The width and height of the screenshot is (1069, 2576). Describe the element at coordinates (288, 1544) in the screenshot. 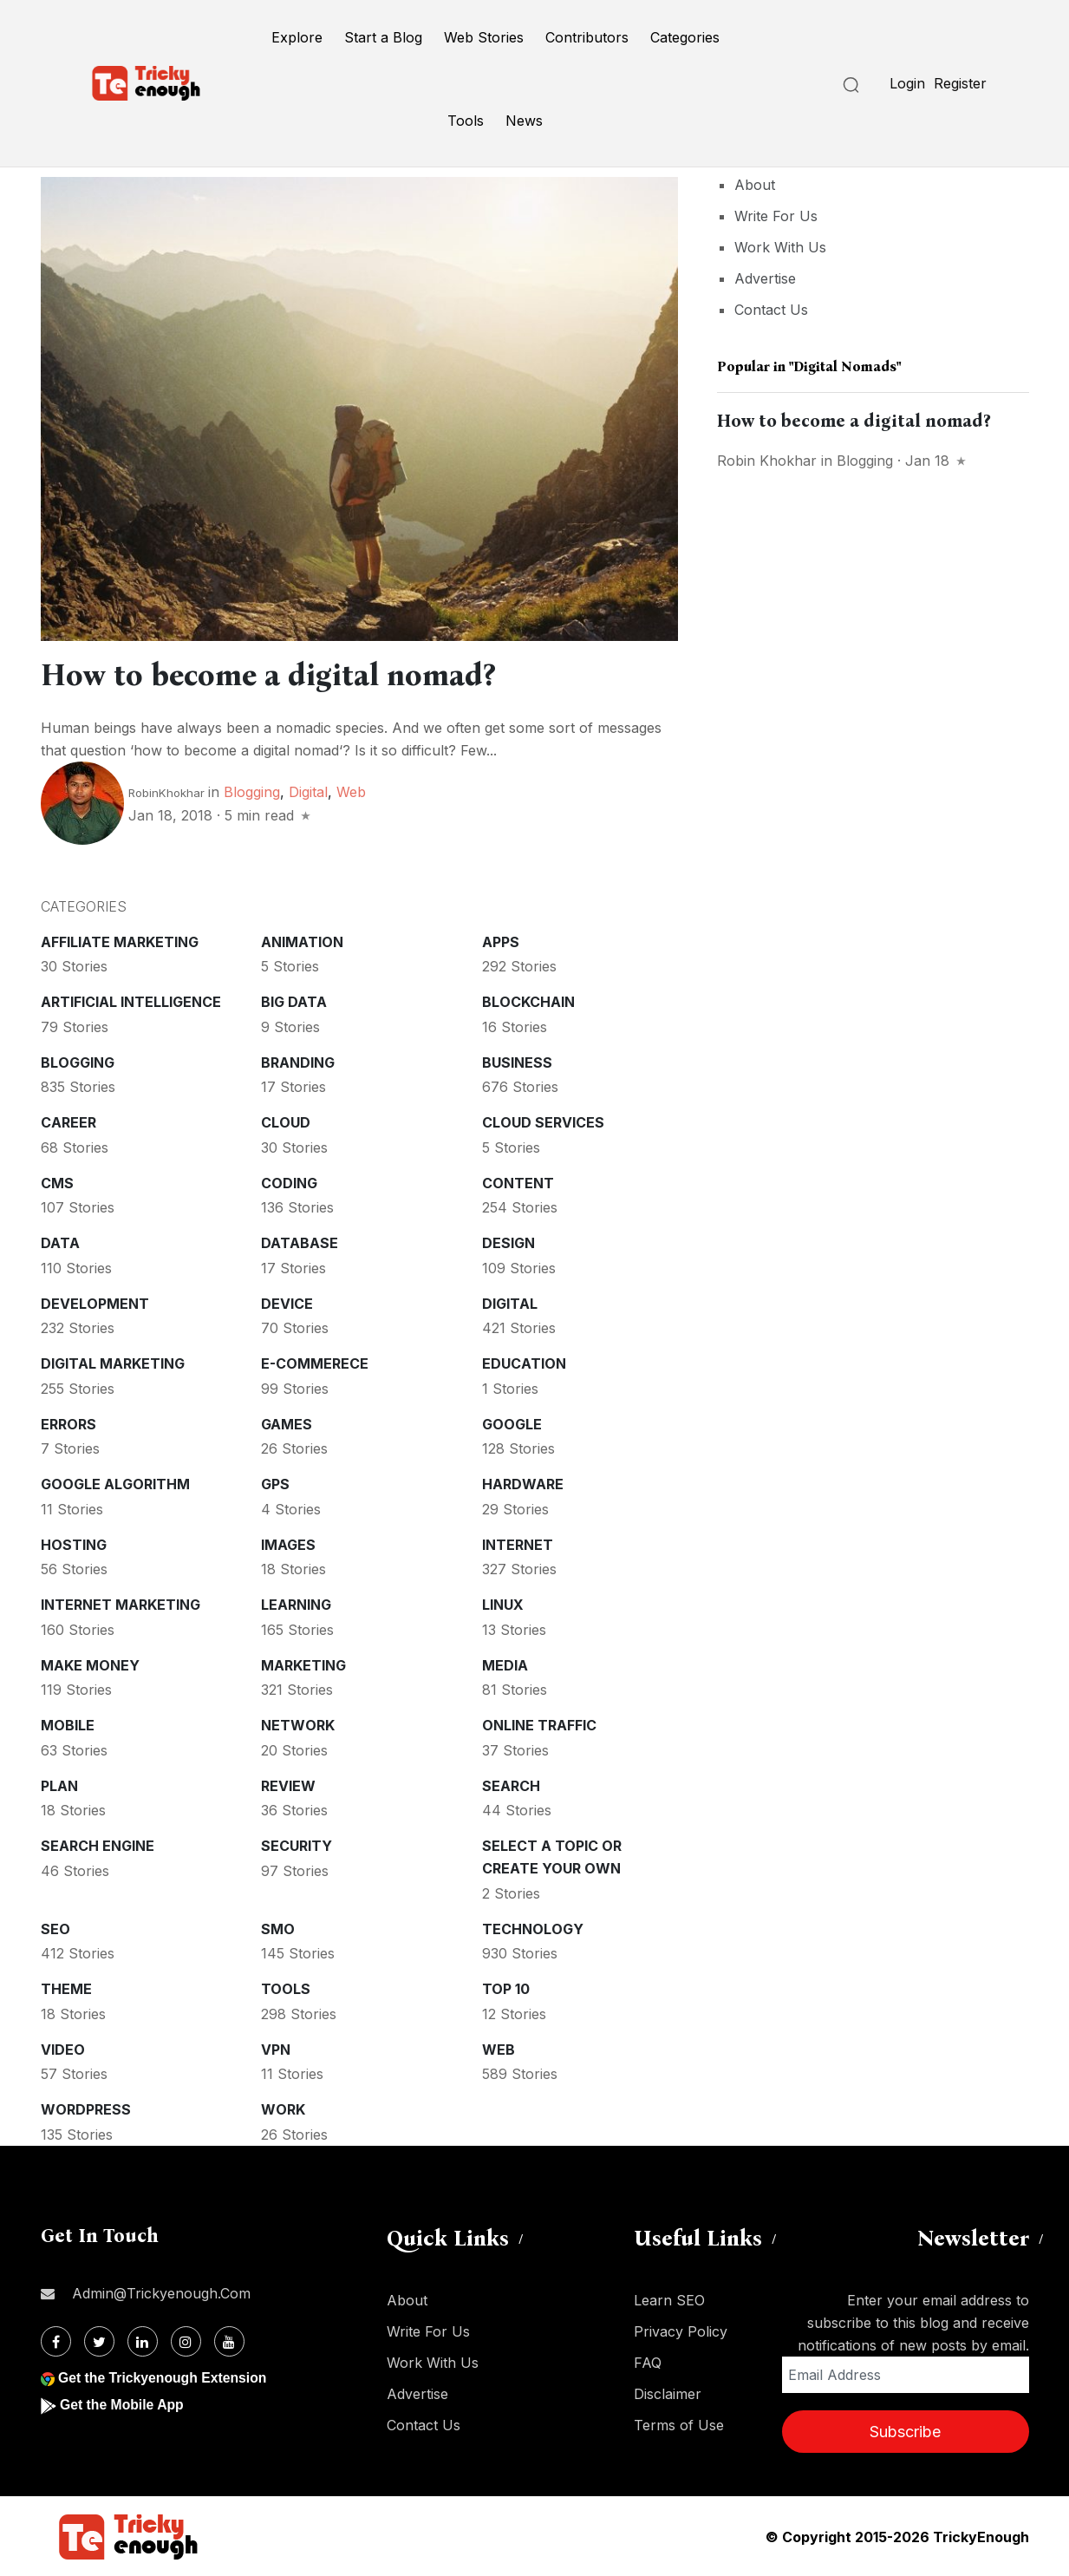

I see `Images` at that location.